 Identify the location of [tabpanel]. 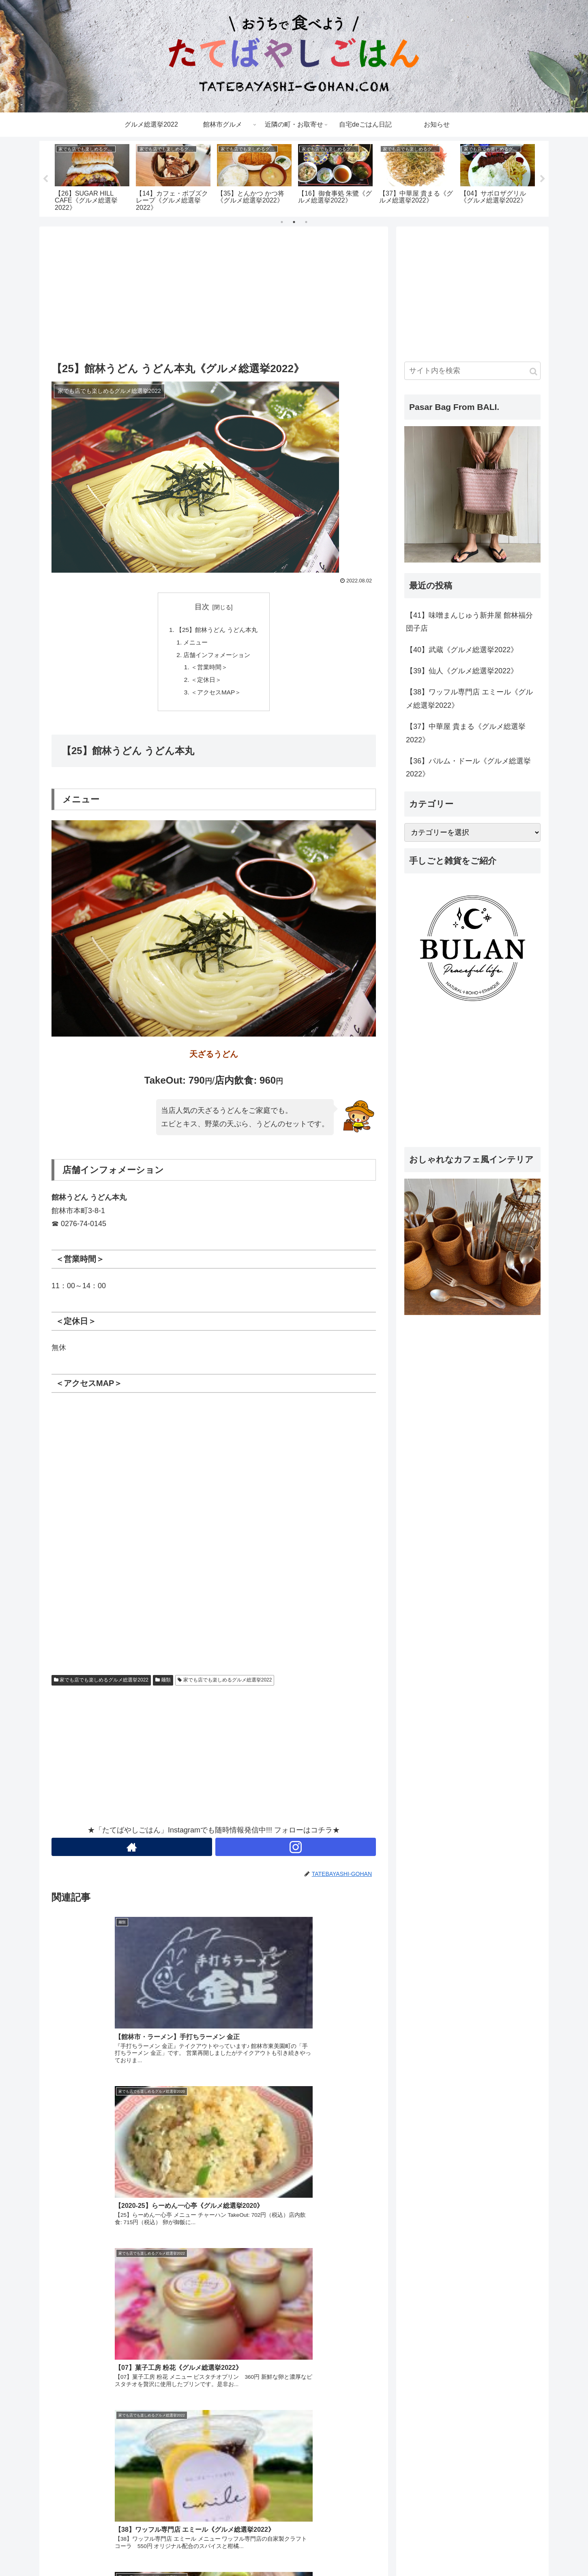
(92, 177).